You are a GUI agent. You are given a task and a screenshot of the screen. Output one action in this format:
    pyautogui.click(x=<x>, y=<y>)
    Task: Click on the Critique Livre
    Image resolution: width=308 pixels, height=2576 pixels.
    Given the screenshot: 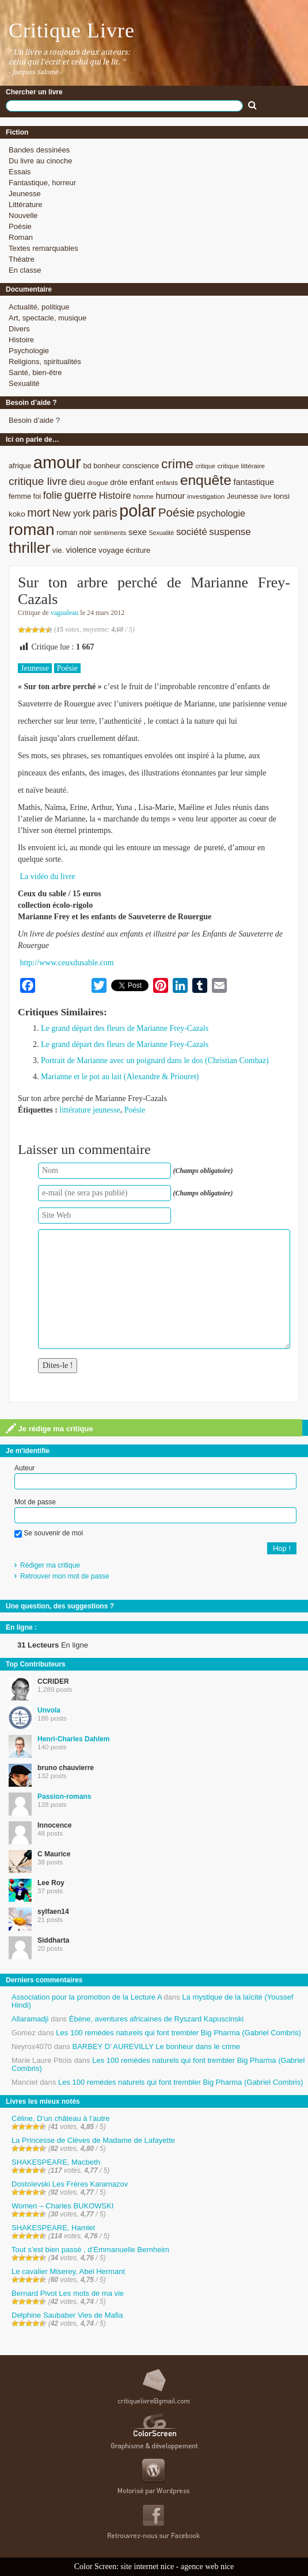 What is the action you would take?
    pyautogui.click(x=72, y=30)
    